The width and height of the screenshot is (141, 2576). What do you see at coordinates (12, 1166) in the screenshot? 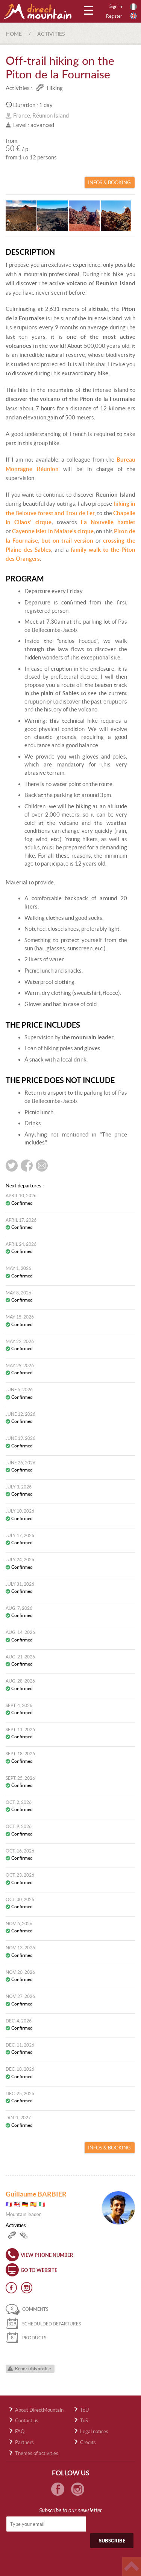
I see `Share on twitter` at bounding box center [12, 1166].